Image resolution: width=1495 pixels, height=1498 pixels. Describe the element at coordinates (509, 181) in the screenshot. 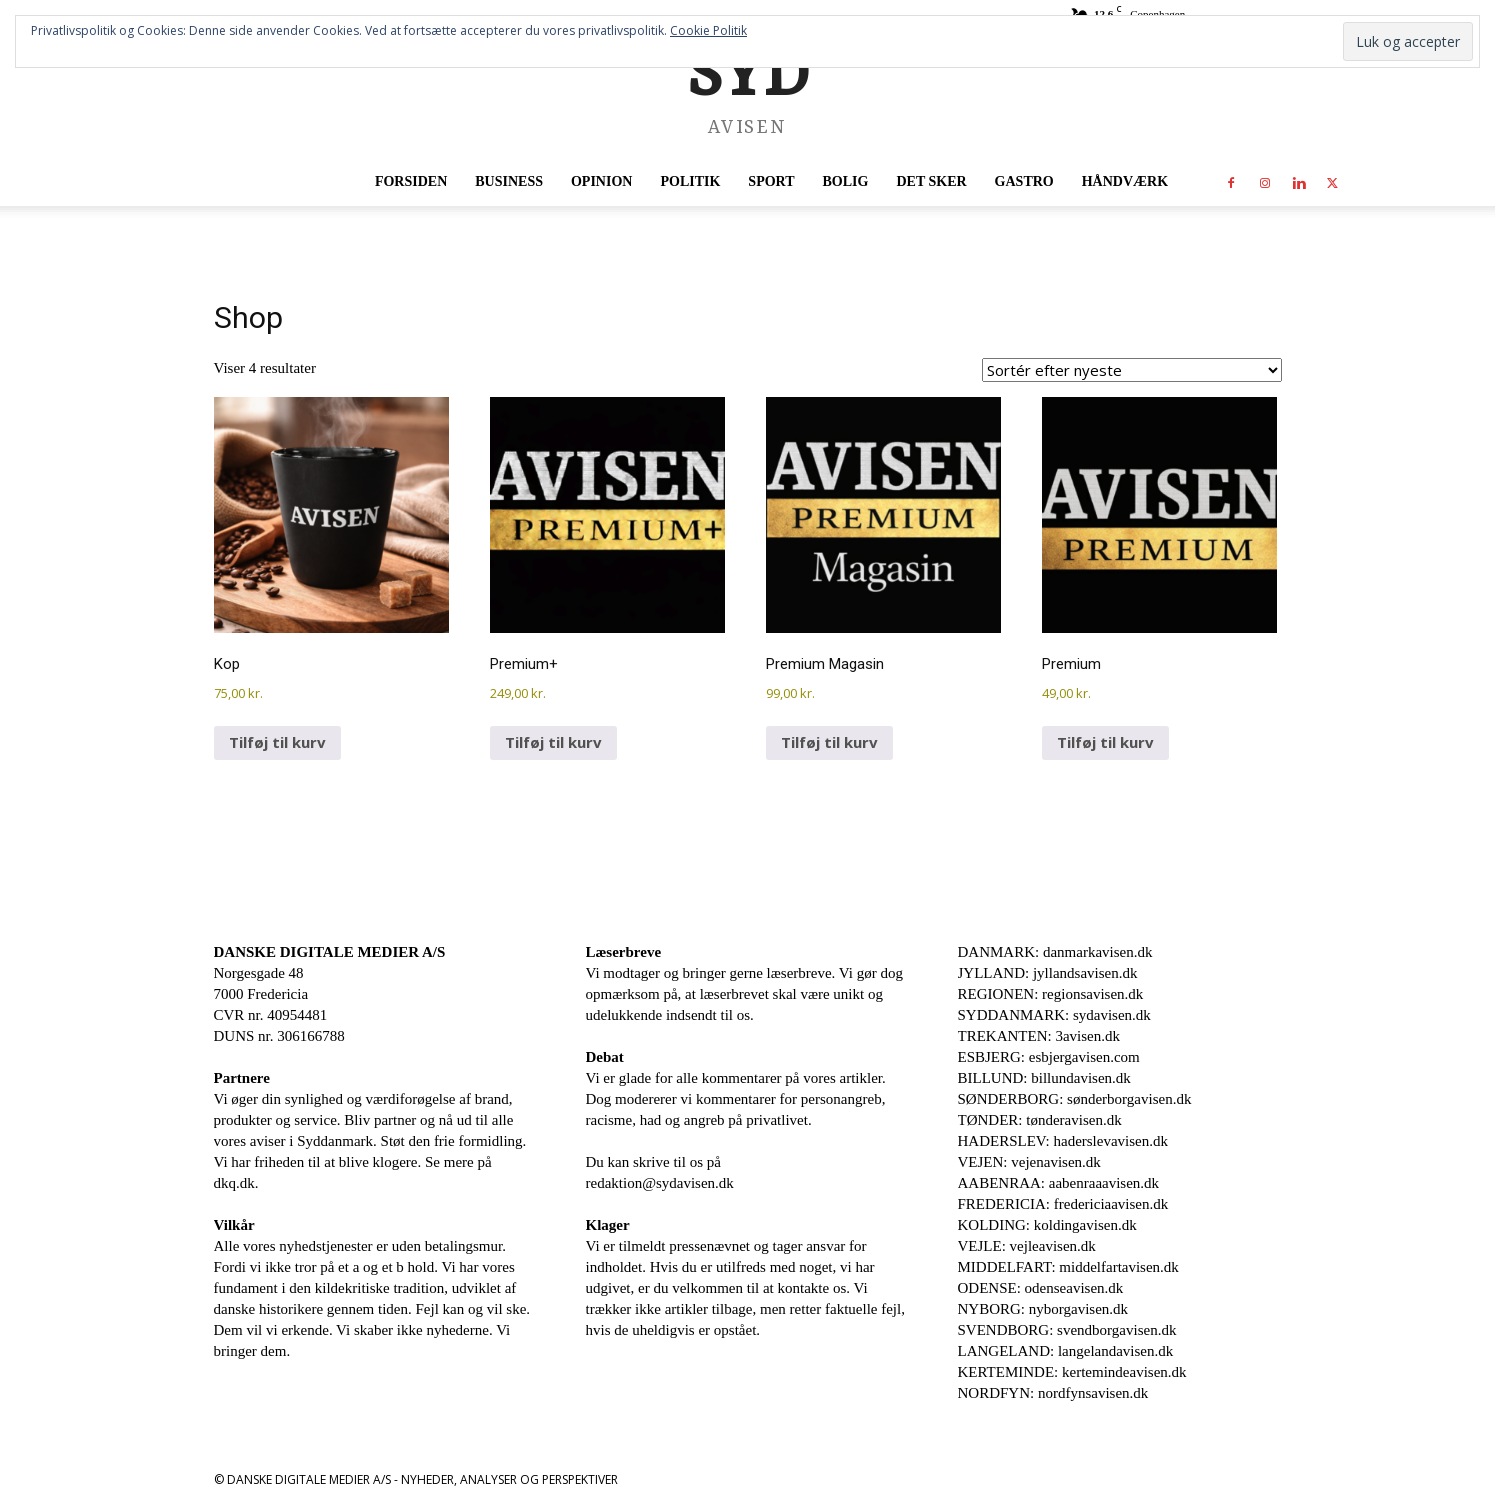

I see `Business` at that location.